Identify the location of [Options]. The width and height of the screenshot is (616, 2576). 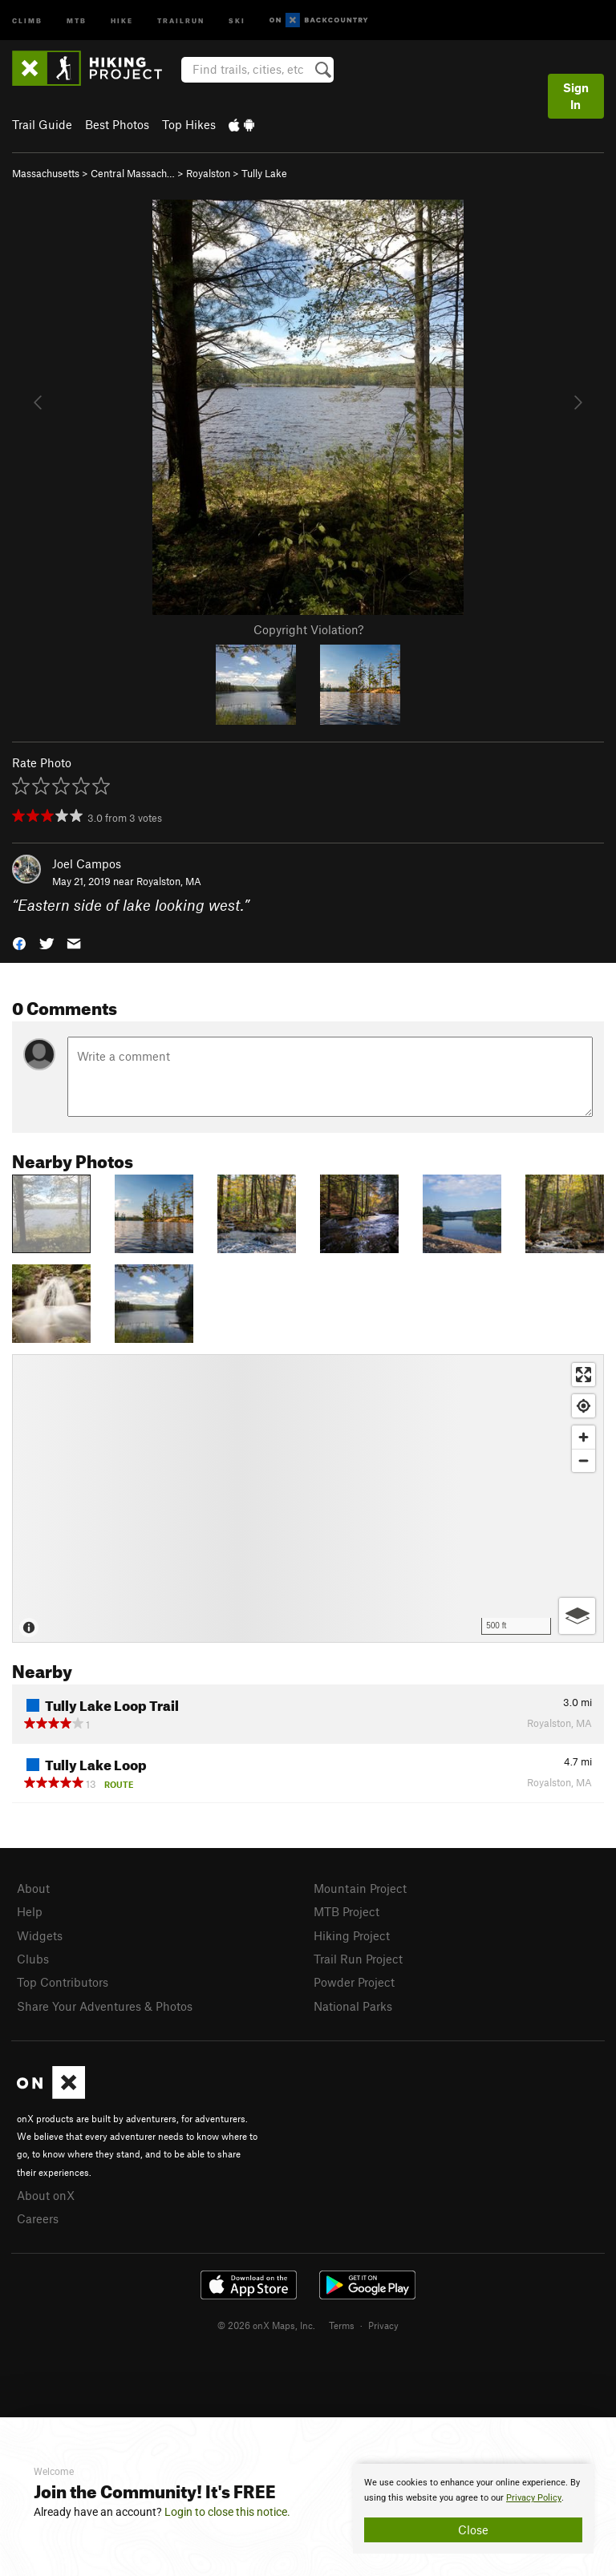
(577, 1616).